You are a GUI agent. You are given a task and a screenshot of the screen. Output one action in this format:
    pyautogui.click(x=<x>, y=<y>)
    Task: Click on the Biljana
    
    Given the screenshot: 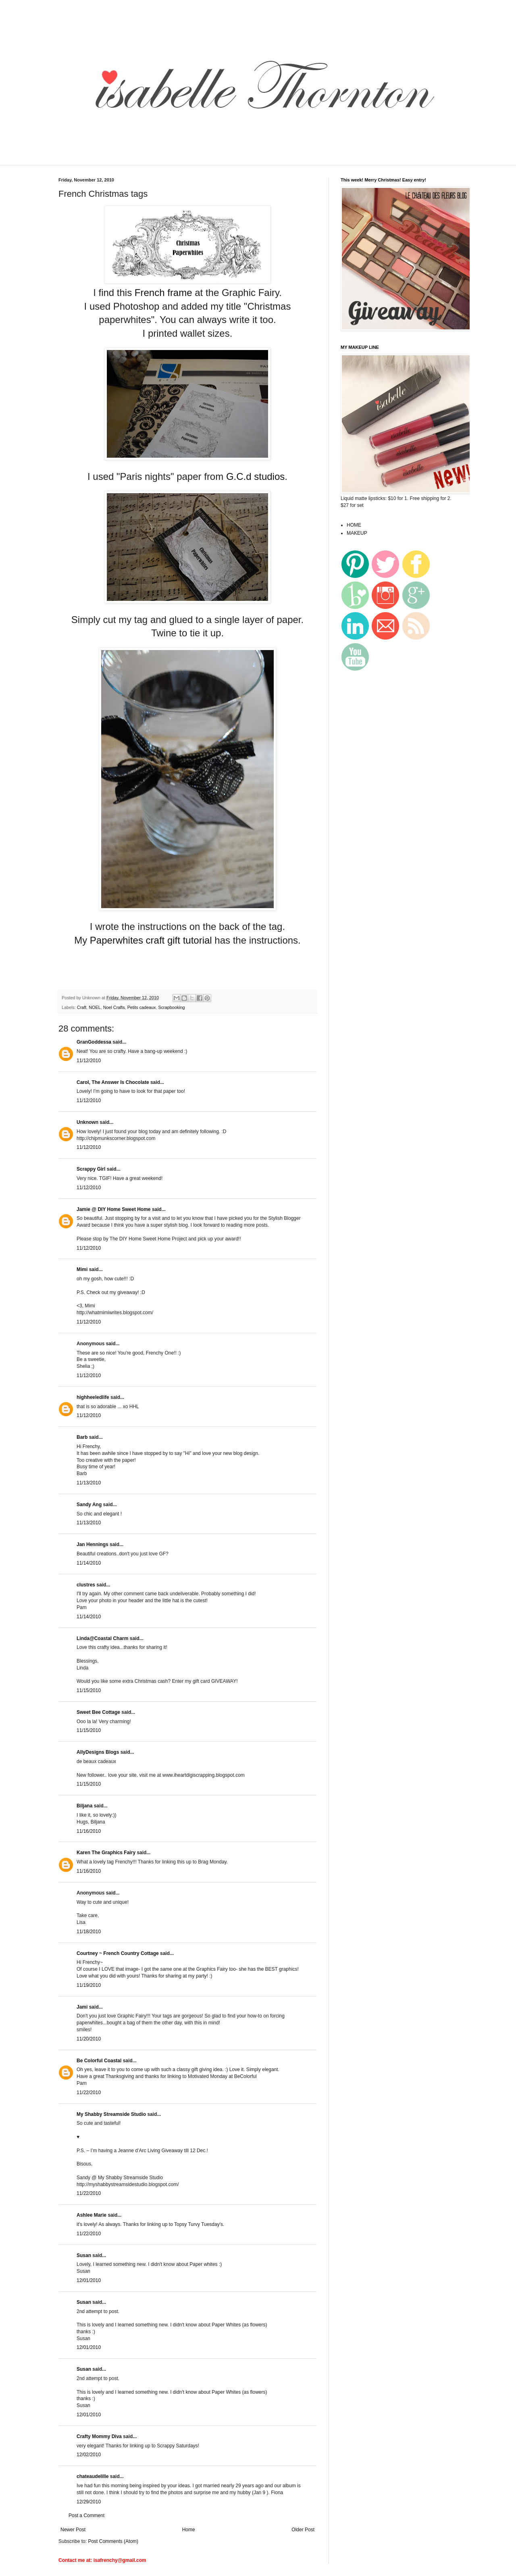 What is the action you would take?
    pyautogui.click(x=84, y=1806)
    